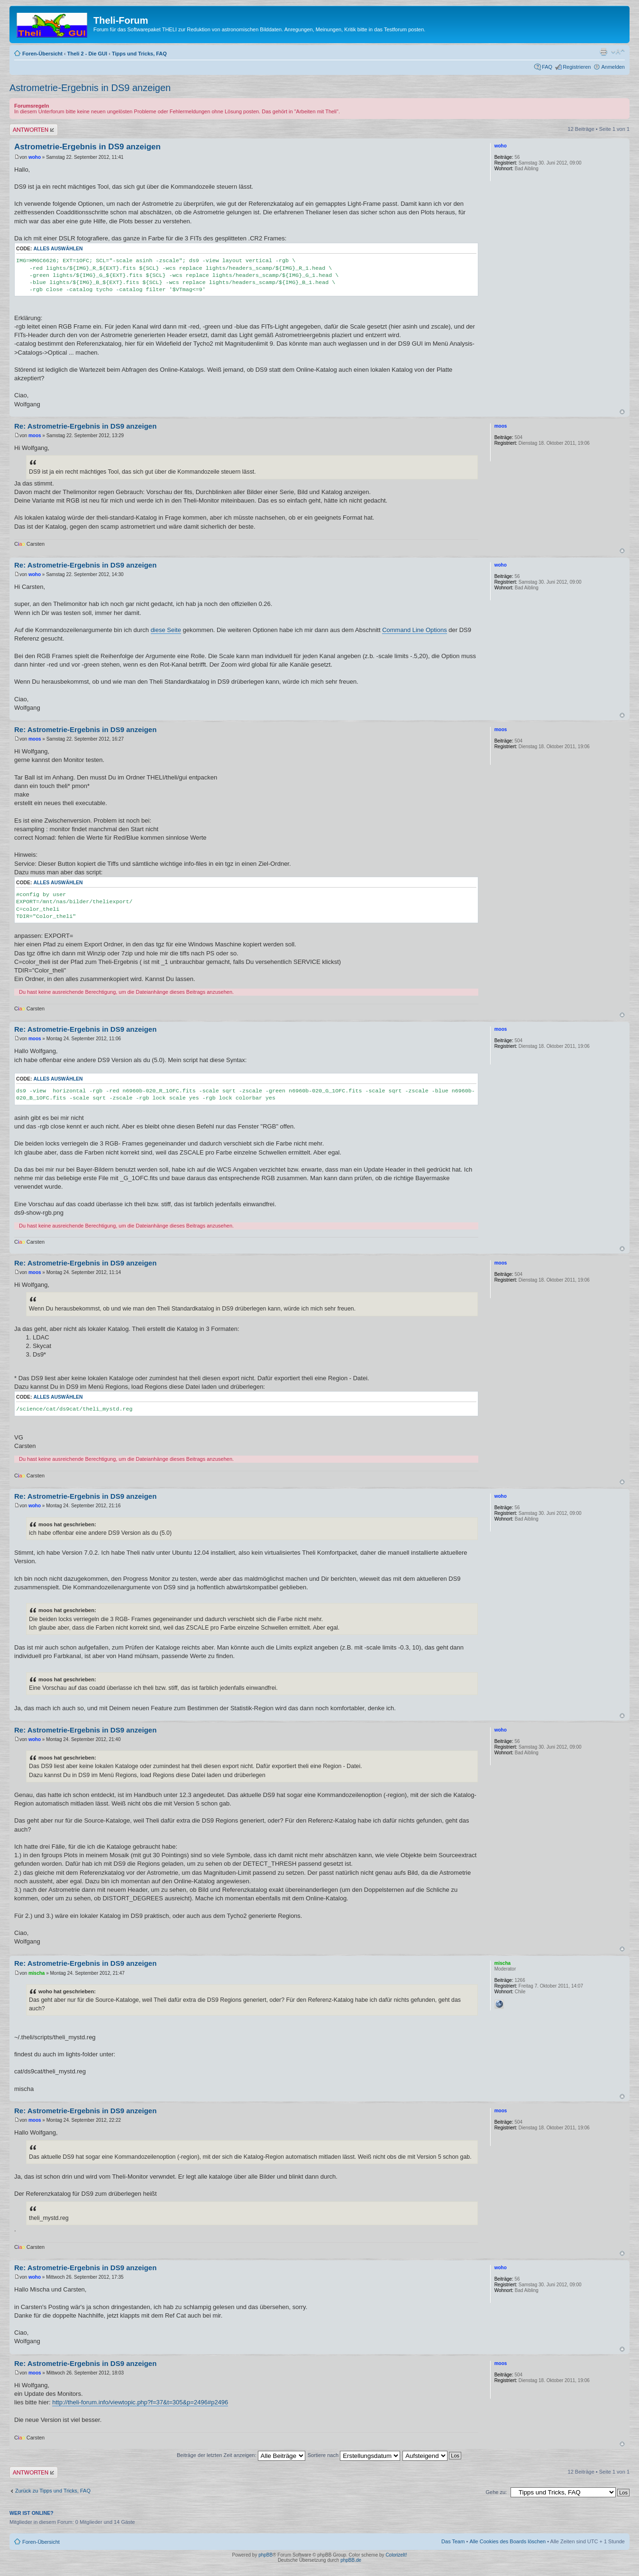 The height and width of the screenshot is (2576, 639). I want to click on Sortiere nach, so click(354, 2455).